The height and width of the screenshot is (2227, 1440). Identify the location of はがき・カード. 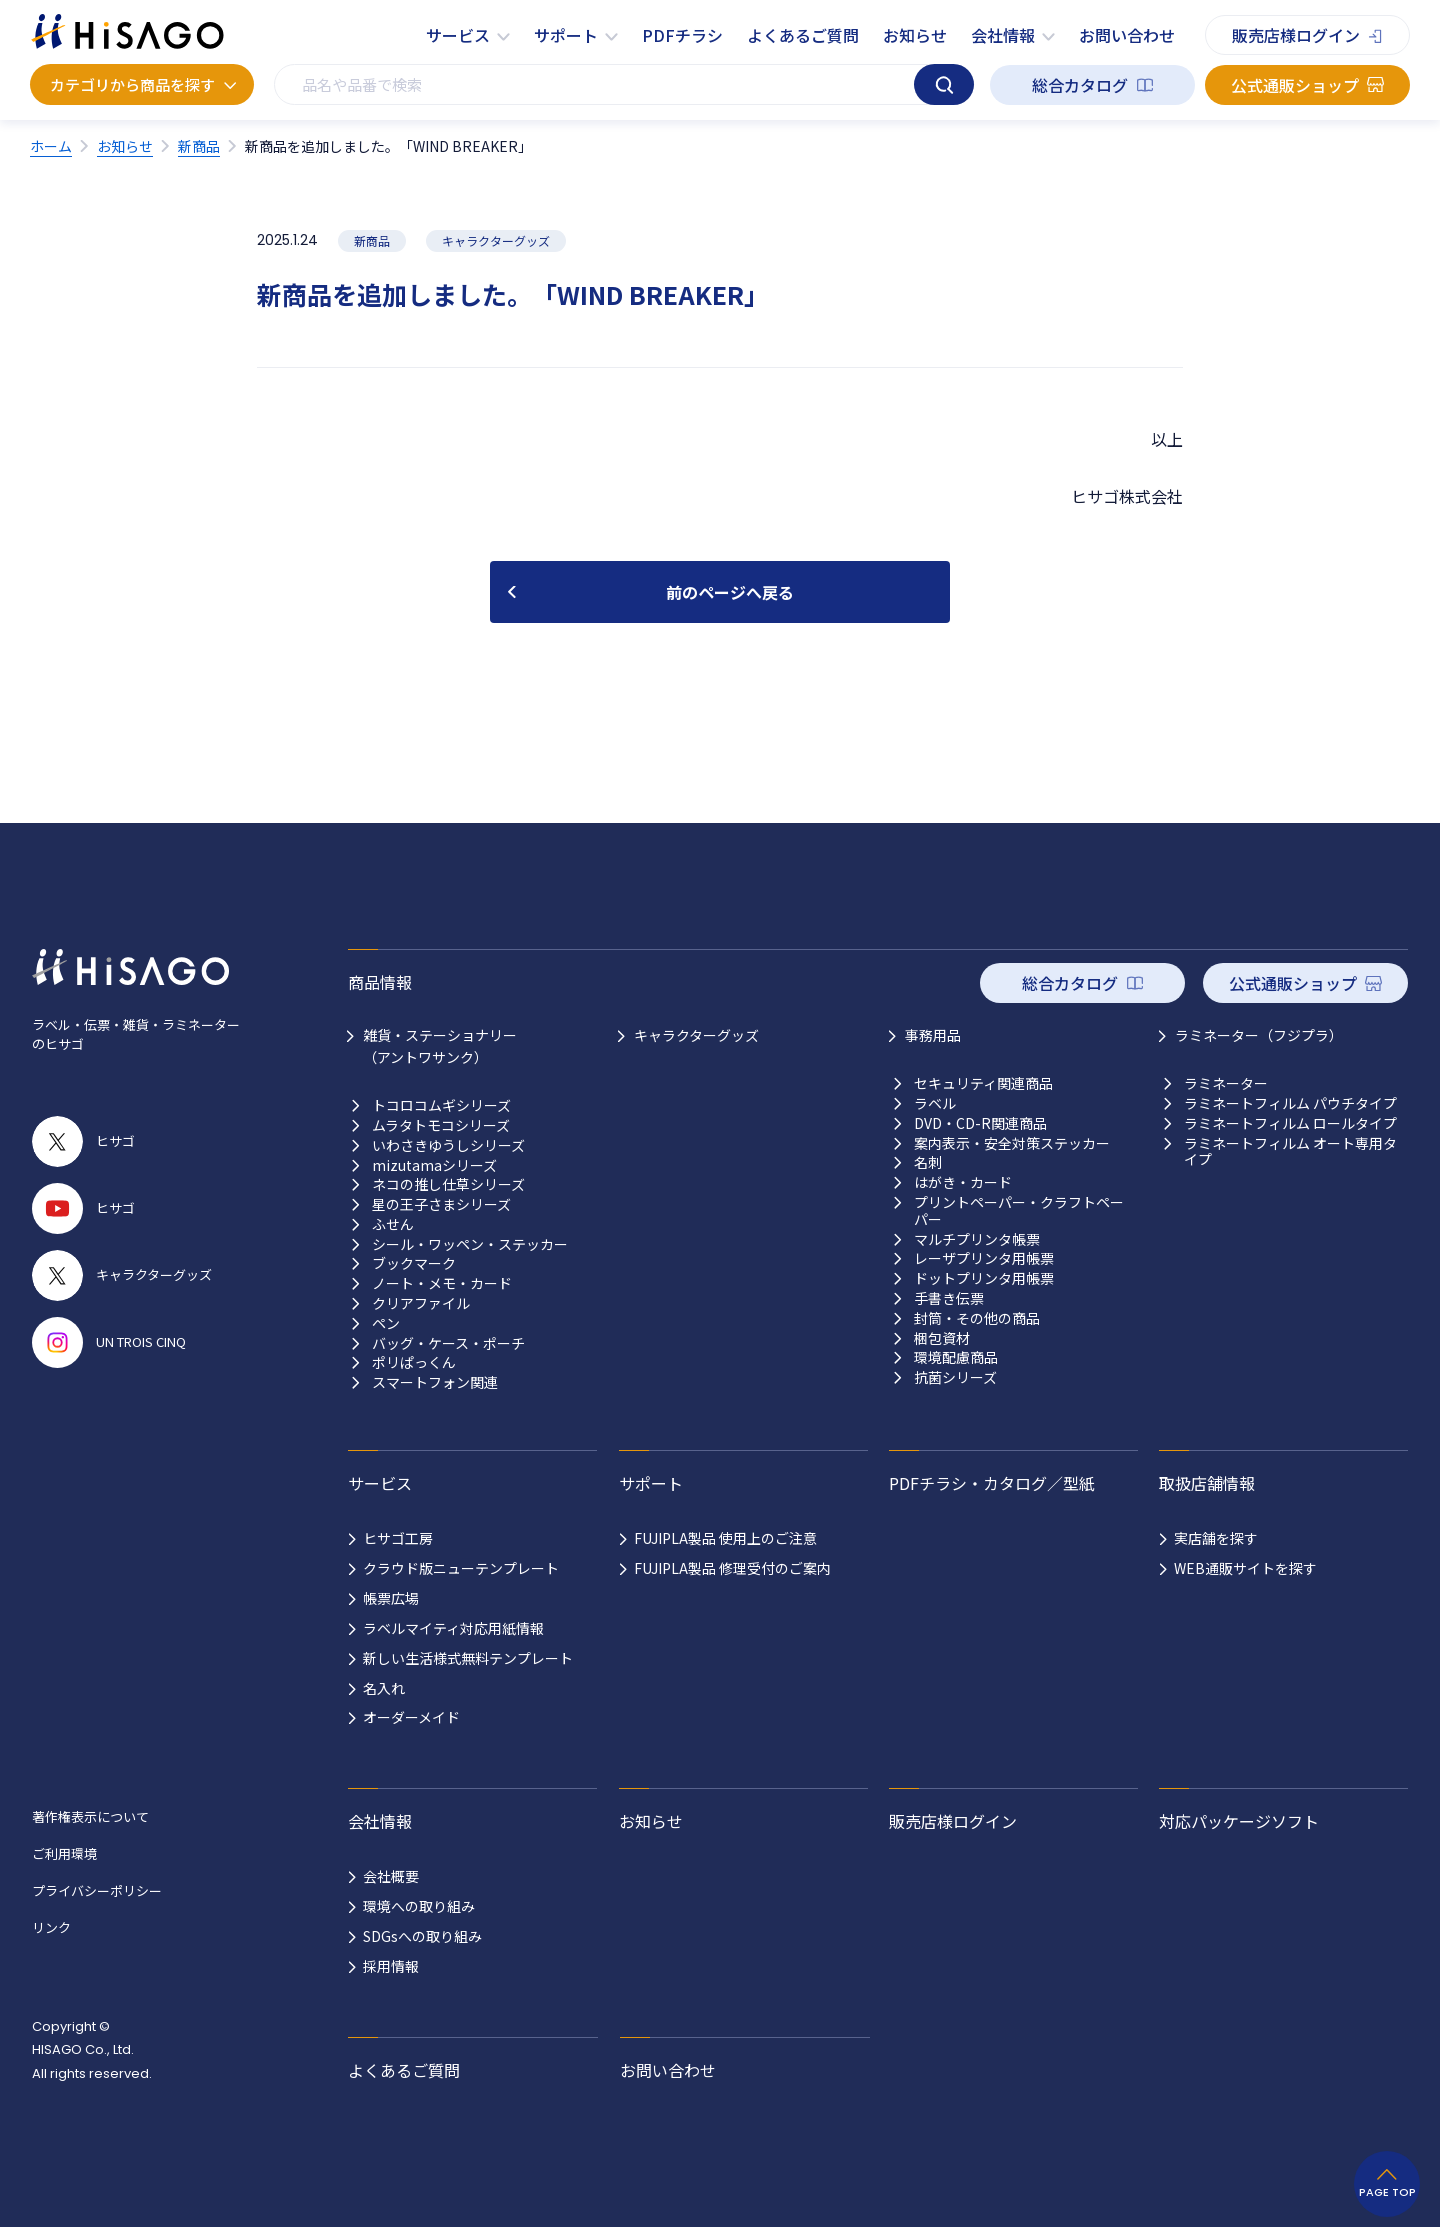
(963, 1182).